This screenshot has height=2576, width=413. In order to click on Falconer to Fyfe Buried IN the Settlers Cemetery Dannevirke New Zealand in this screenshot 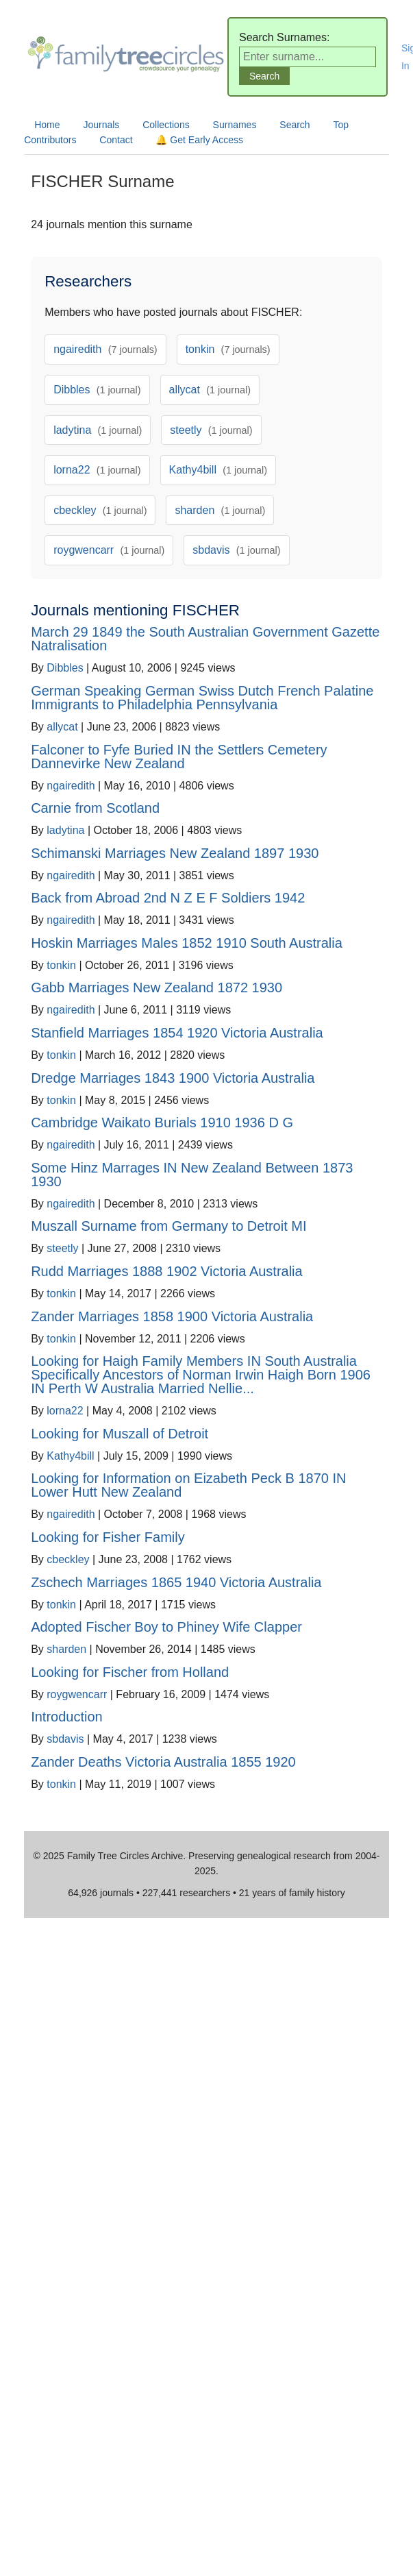, I will do `click(179, 756)`.